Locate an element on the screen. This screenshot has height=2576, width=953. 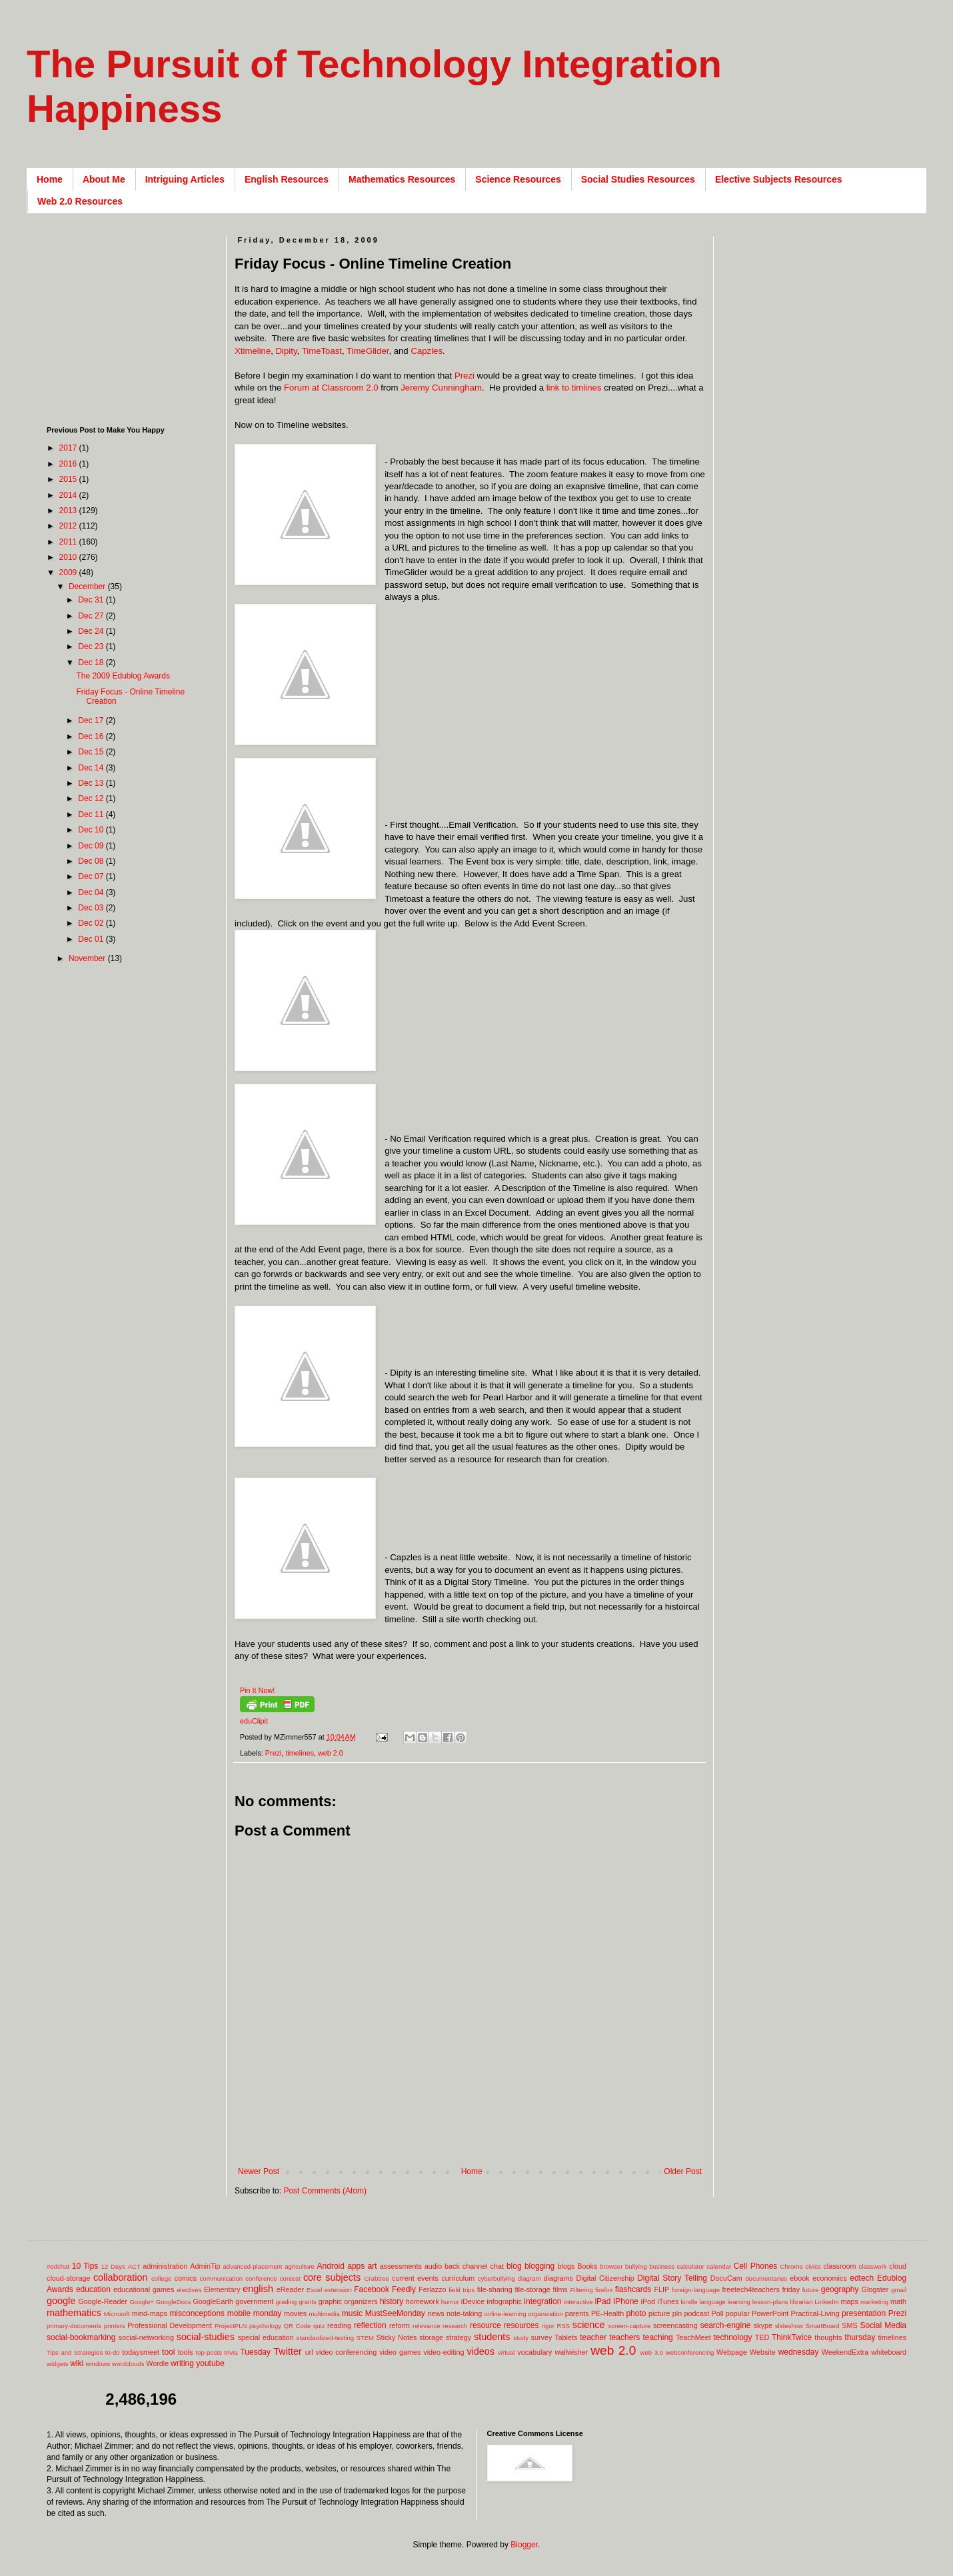
infographic is located at coordinates (504, 2301).